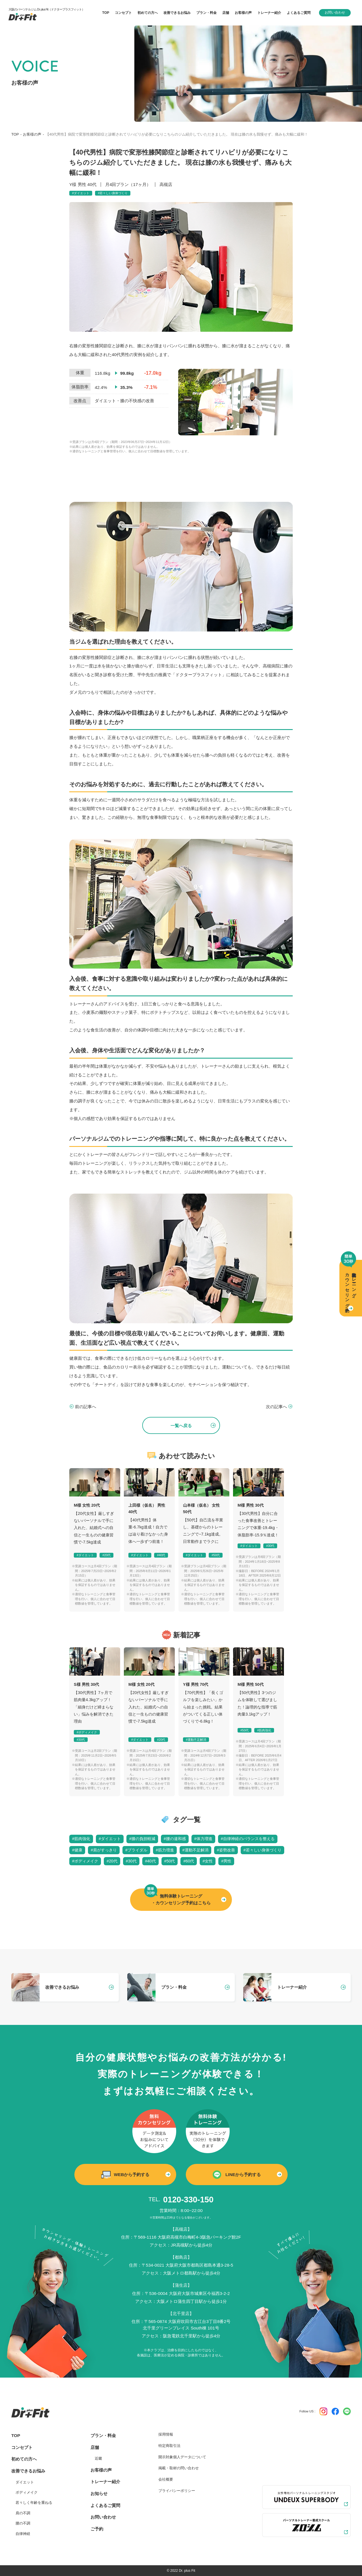  I want to click on #膝の負担軽減, so click(142, 1838).